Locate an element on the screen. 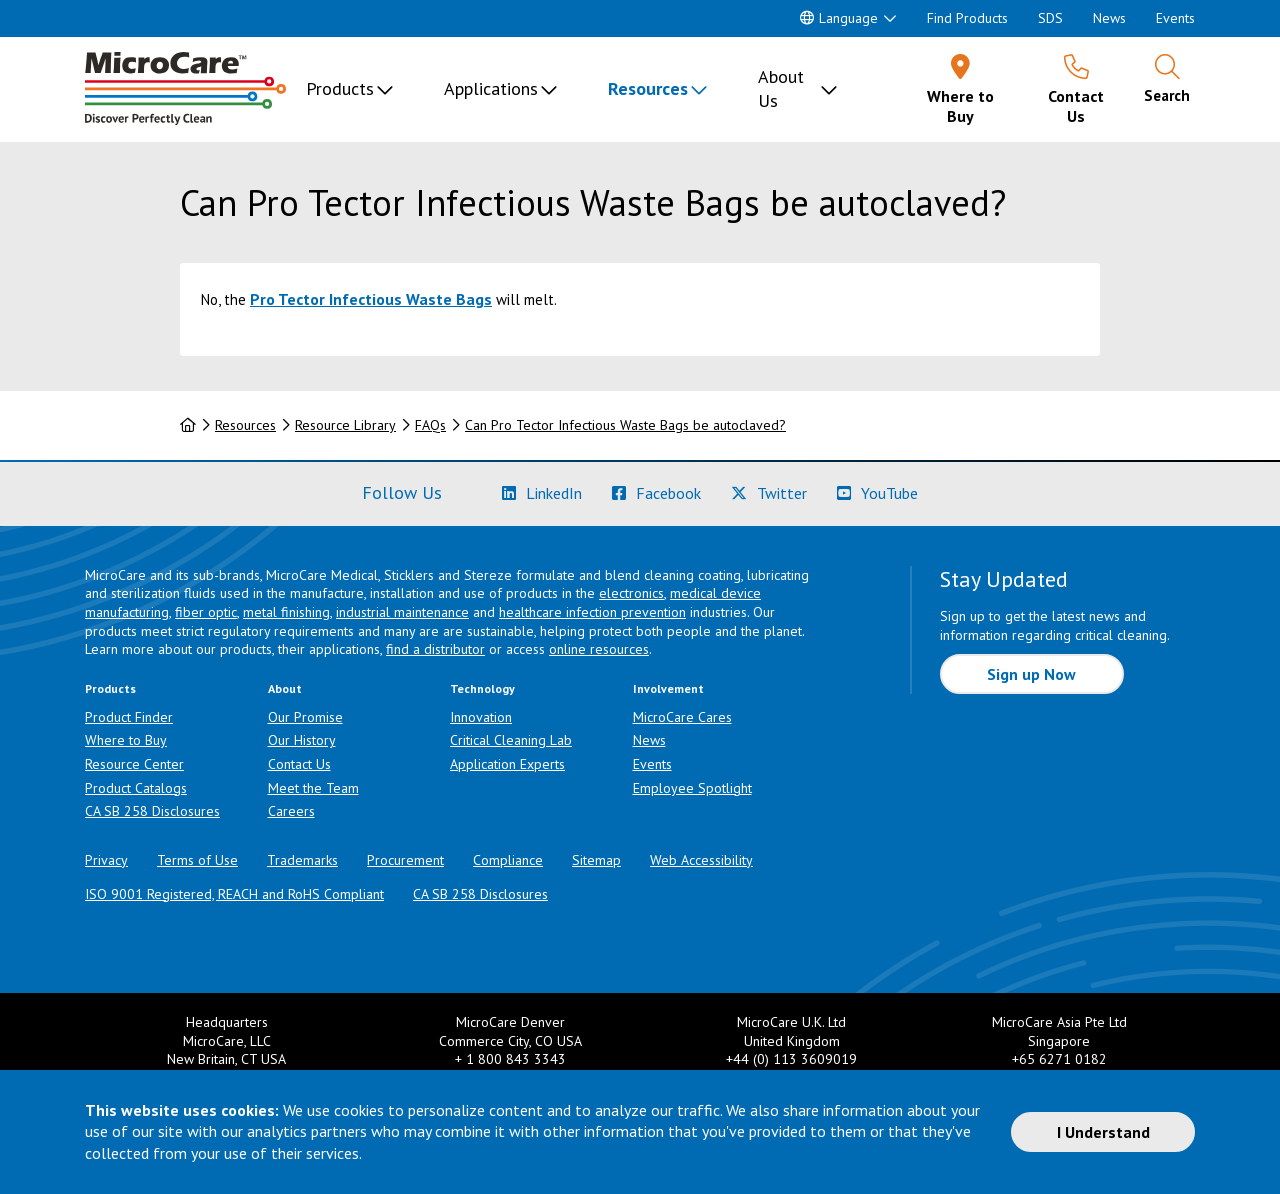 Image resolution: width=1280 pixels, height=1194 pixels. Involvement is located at coordinates (668, 688).